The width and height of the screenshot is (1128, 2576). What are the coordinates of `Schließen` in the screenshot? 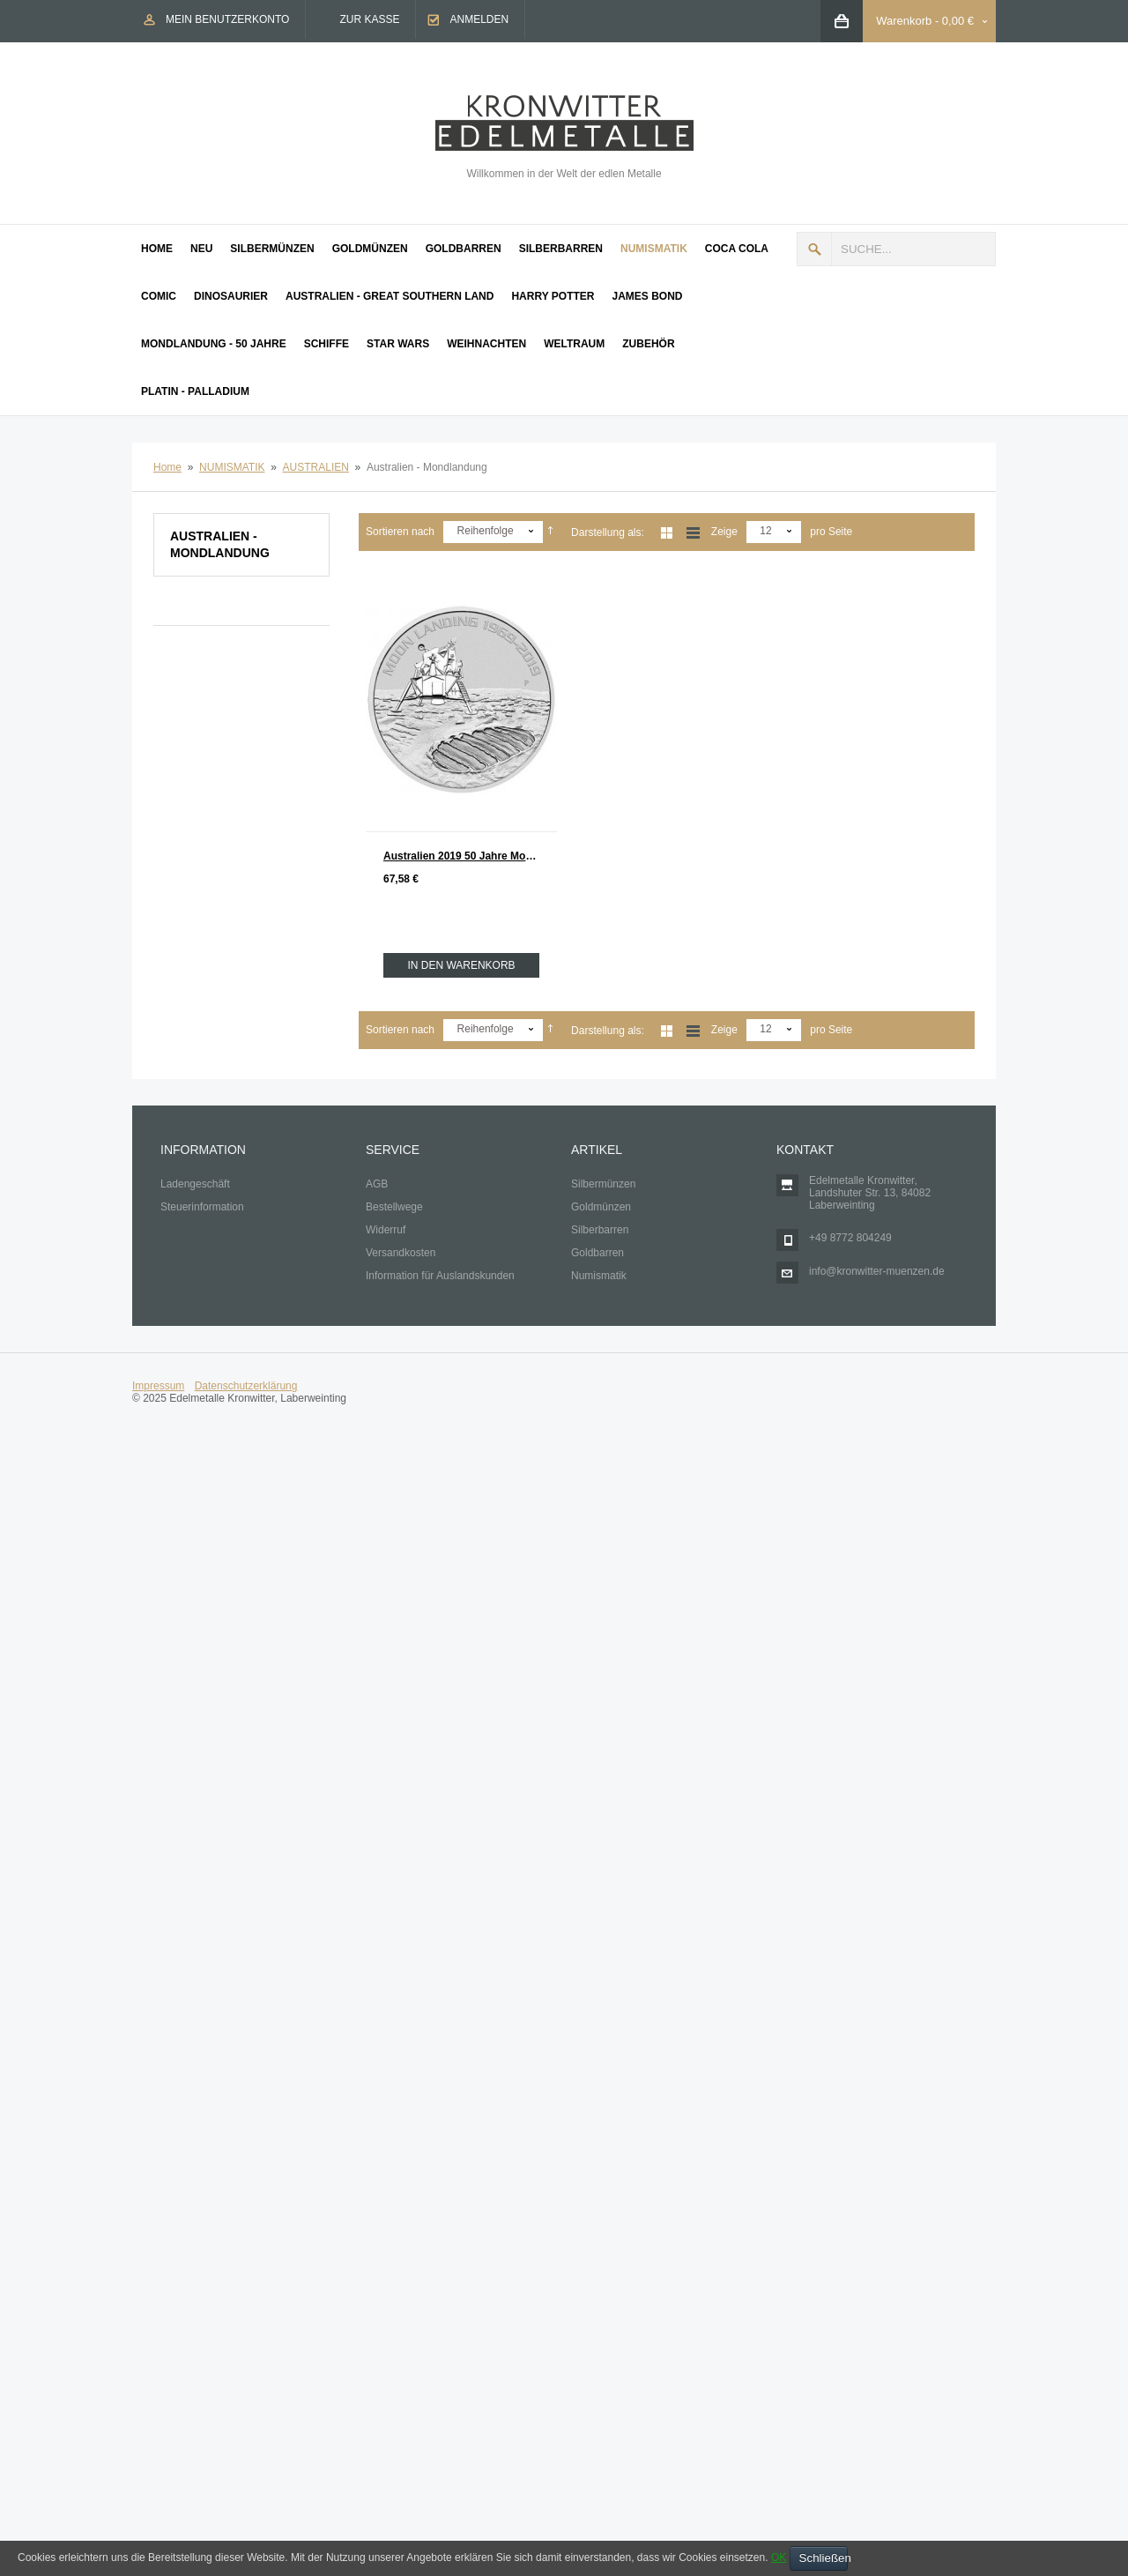 It's located at (823, 2558).